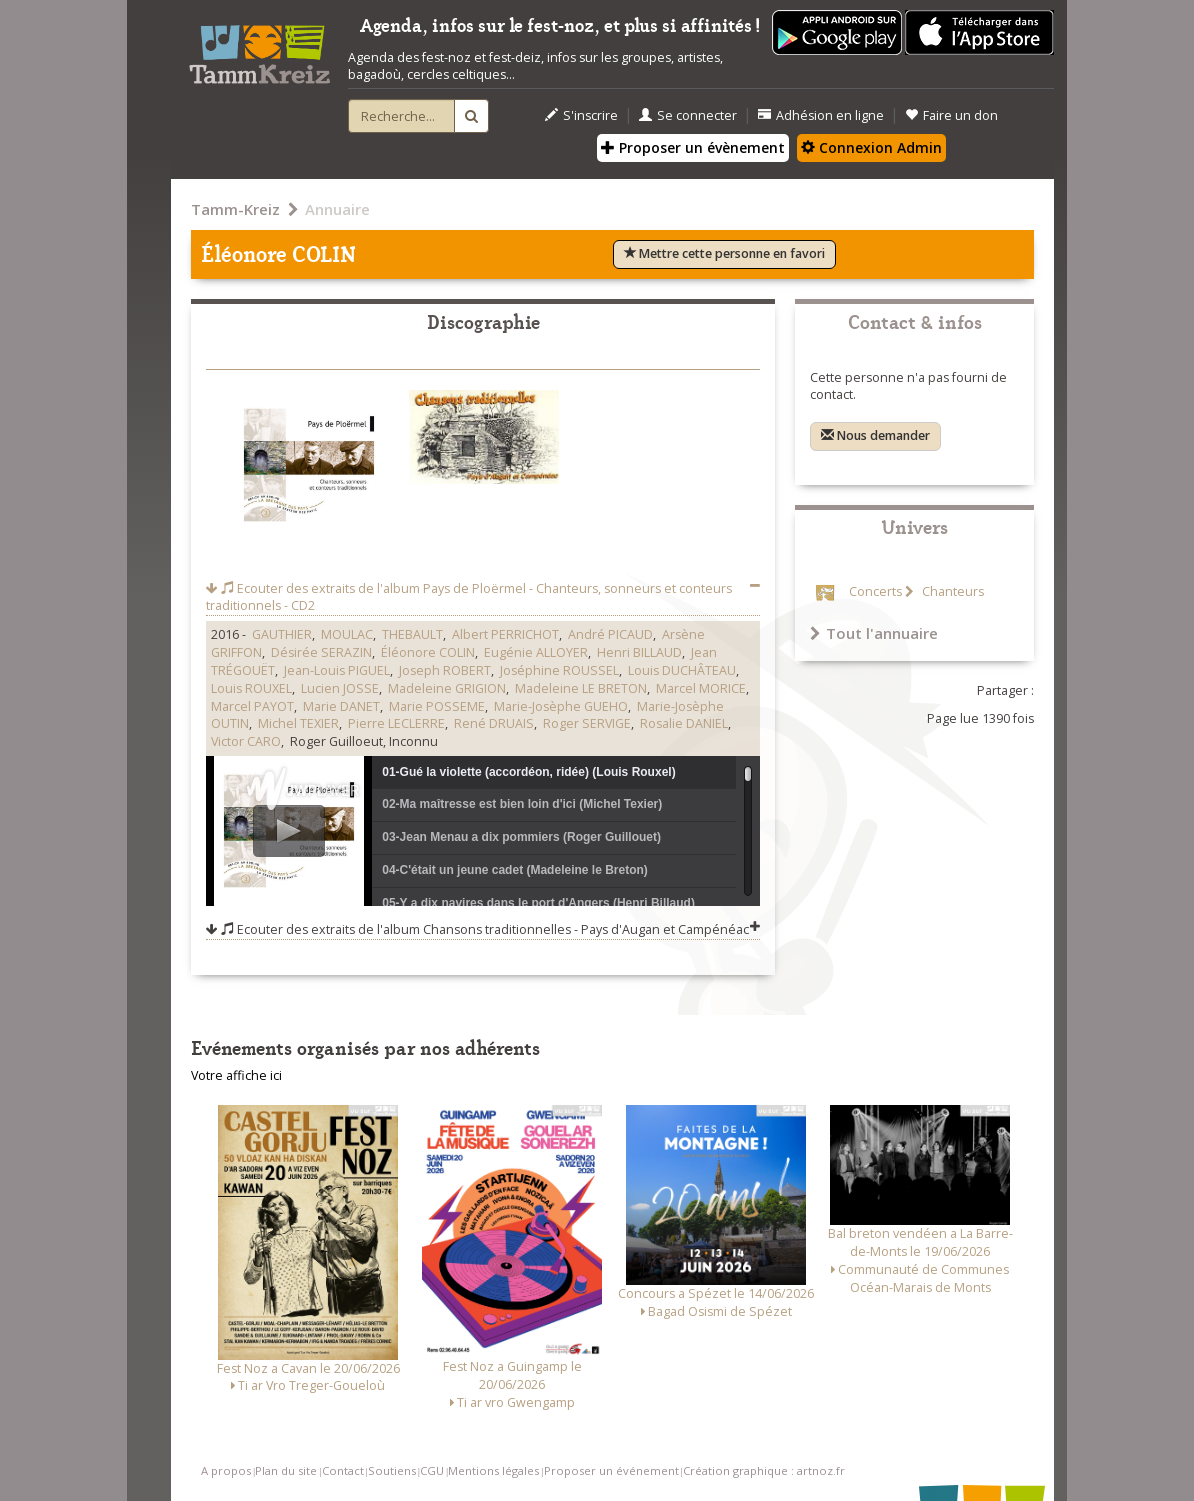  What do you see at coordinates (447, 688) in the screenshot?
I see `Madeleine GRIGION` at bounding box center [447, 688].